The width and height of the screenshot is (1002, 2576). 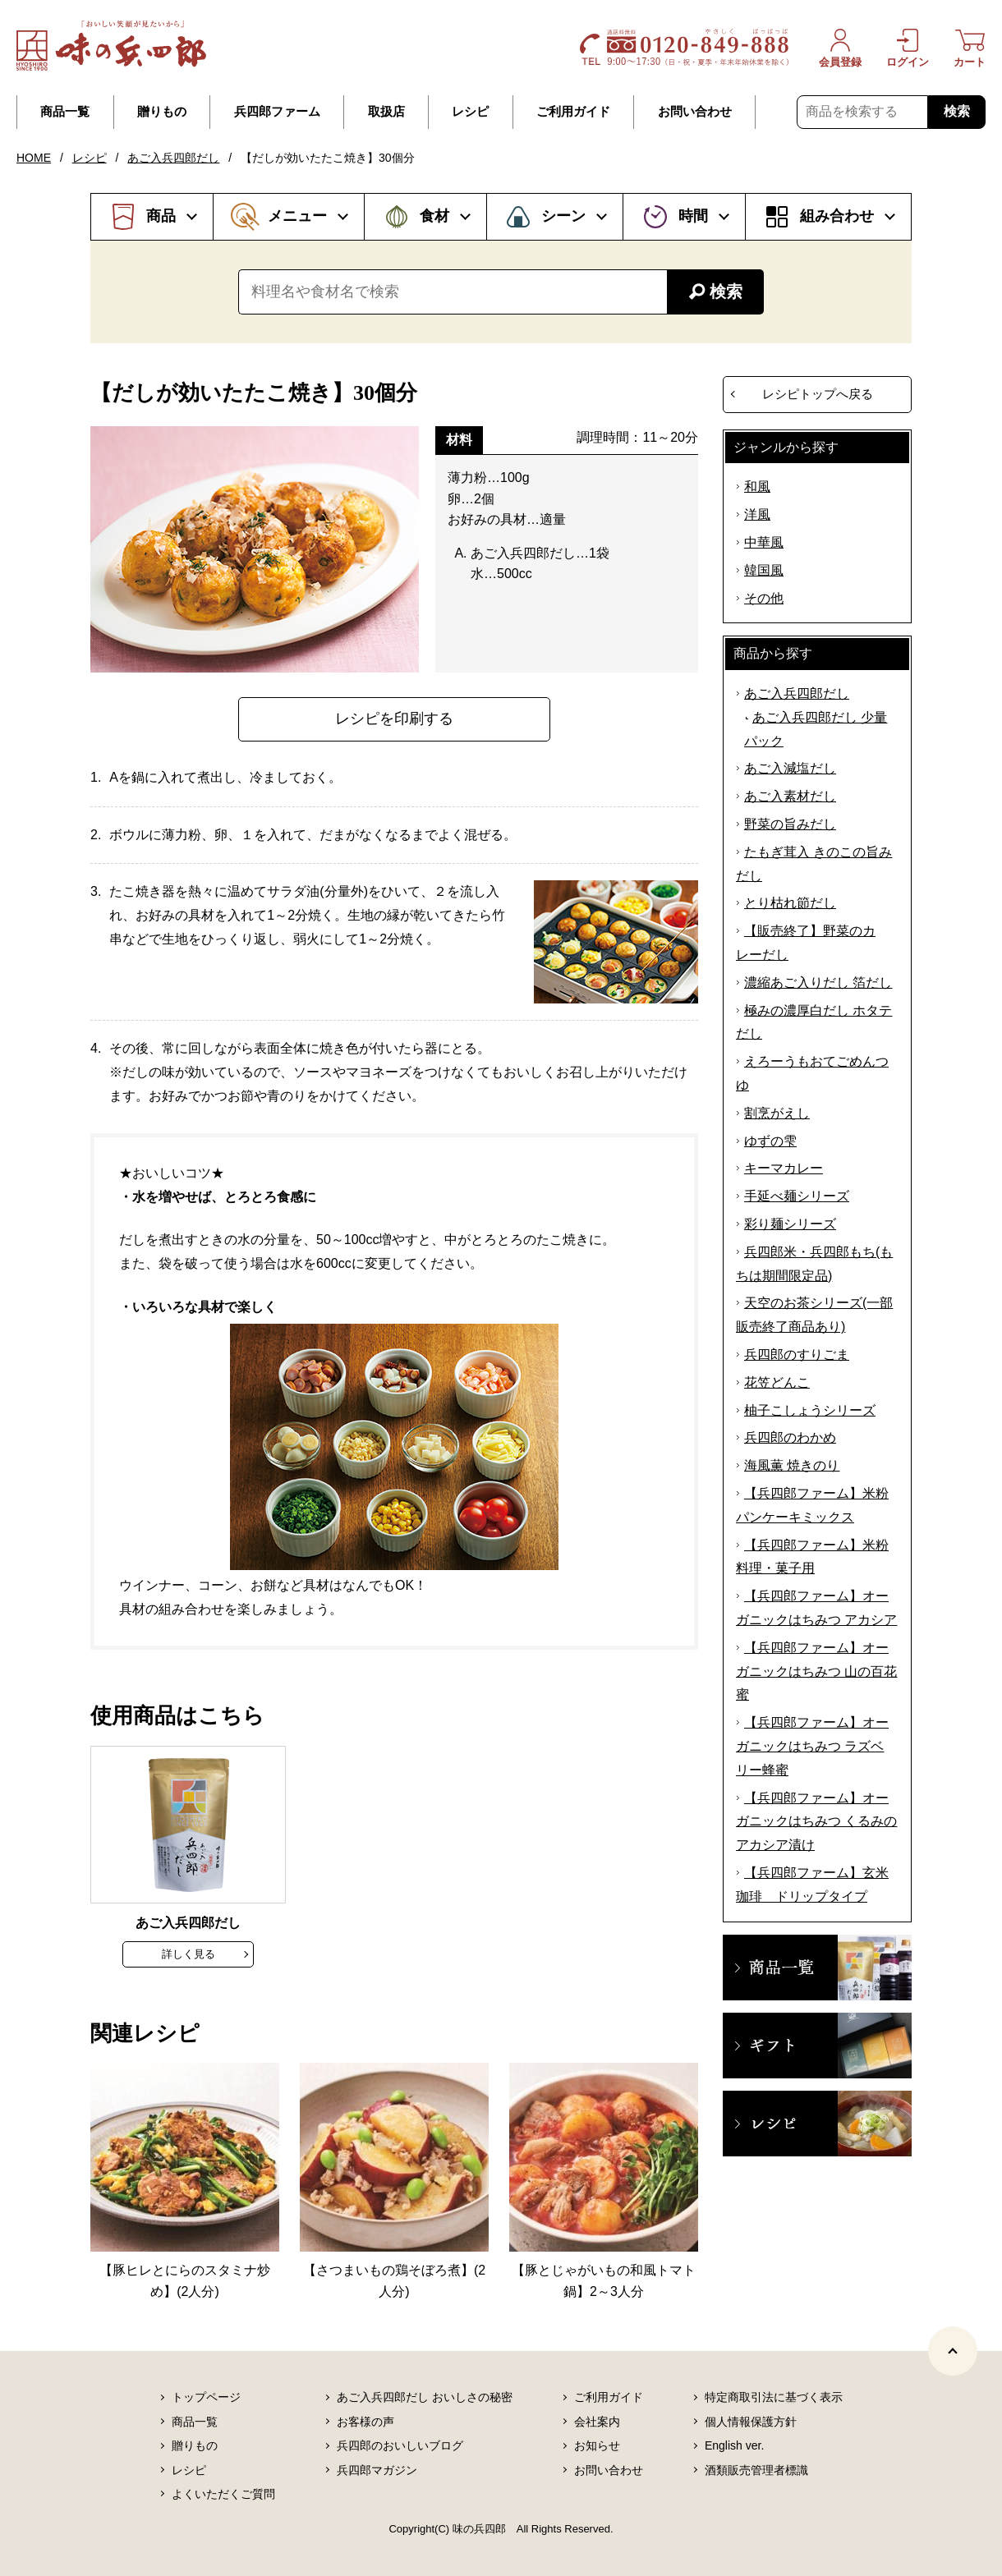 What do you see at coordinates (757, 487) in the screenshot?
I see `和風` at bounding box center [757, 487].